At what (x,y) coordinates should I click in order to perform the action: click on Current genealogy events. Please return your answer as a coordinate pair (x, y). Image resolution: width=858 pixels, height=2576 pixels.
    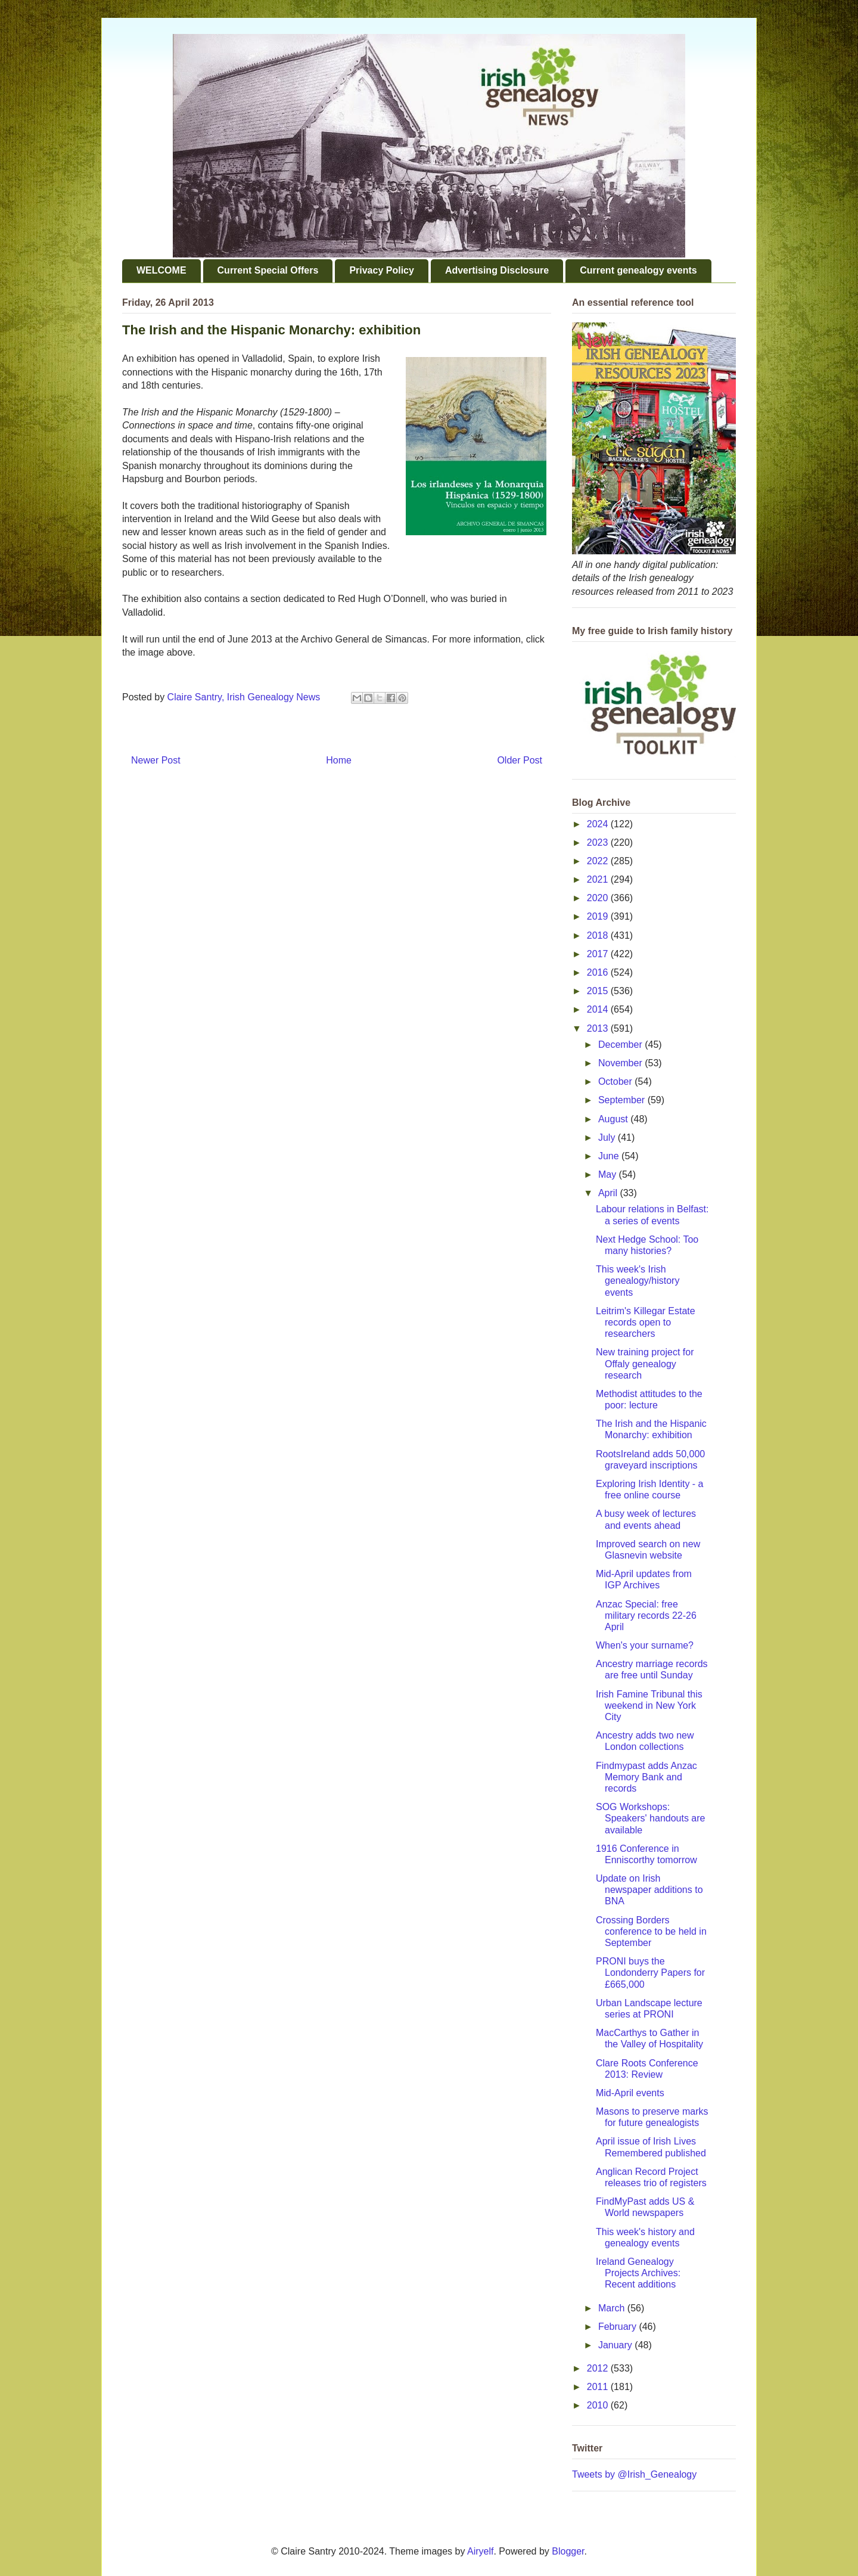
    Looking at the image, I should click on (638, 270).